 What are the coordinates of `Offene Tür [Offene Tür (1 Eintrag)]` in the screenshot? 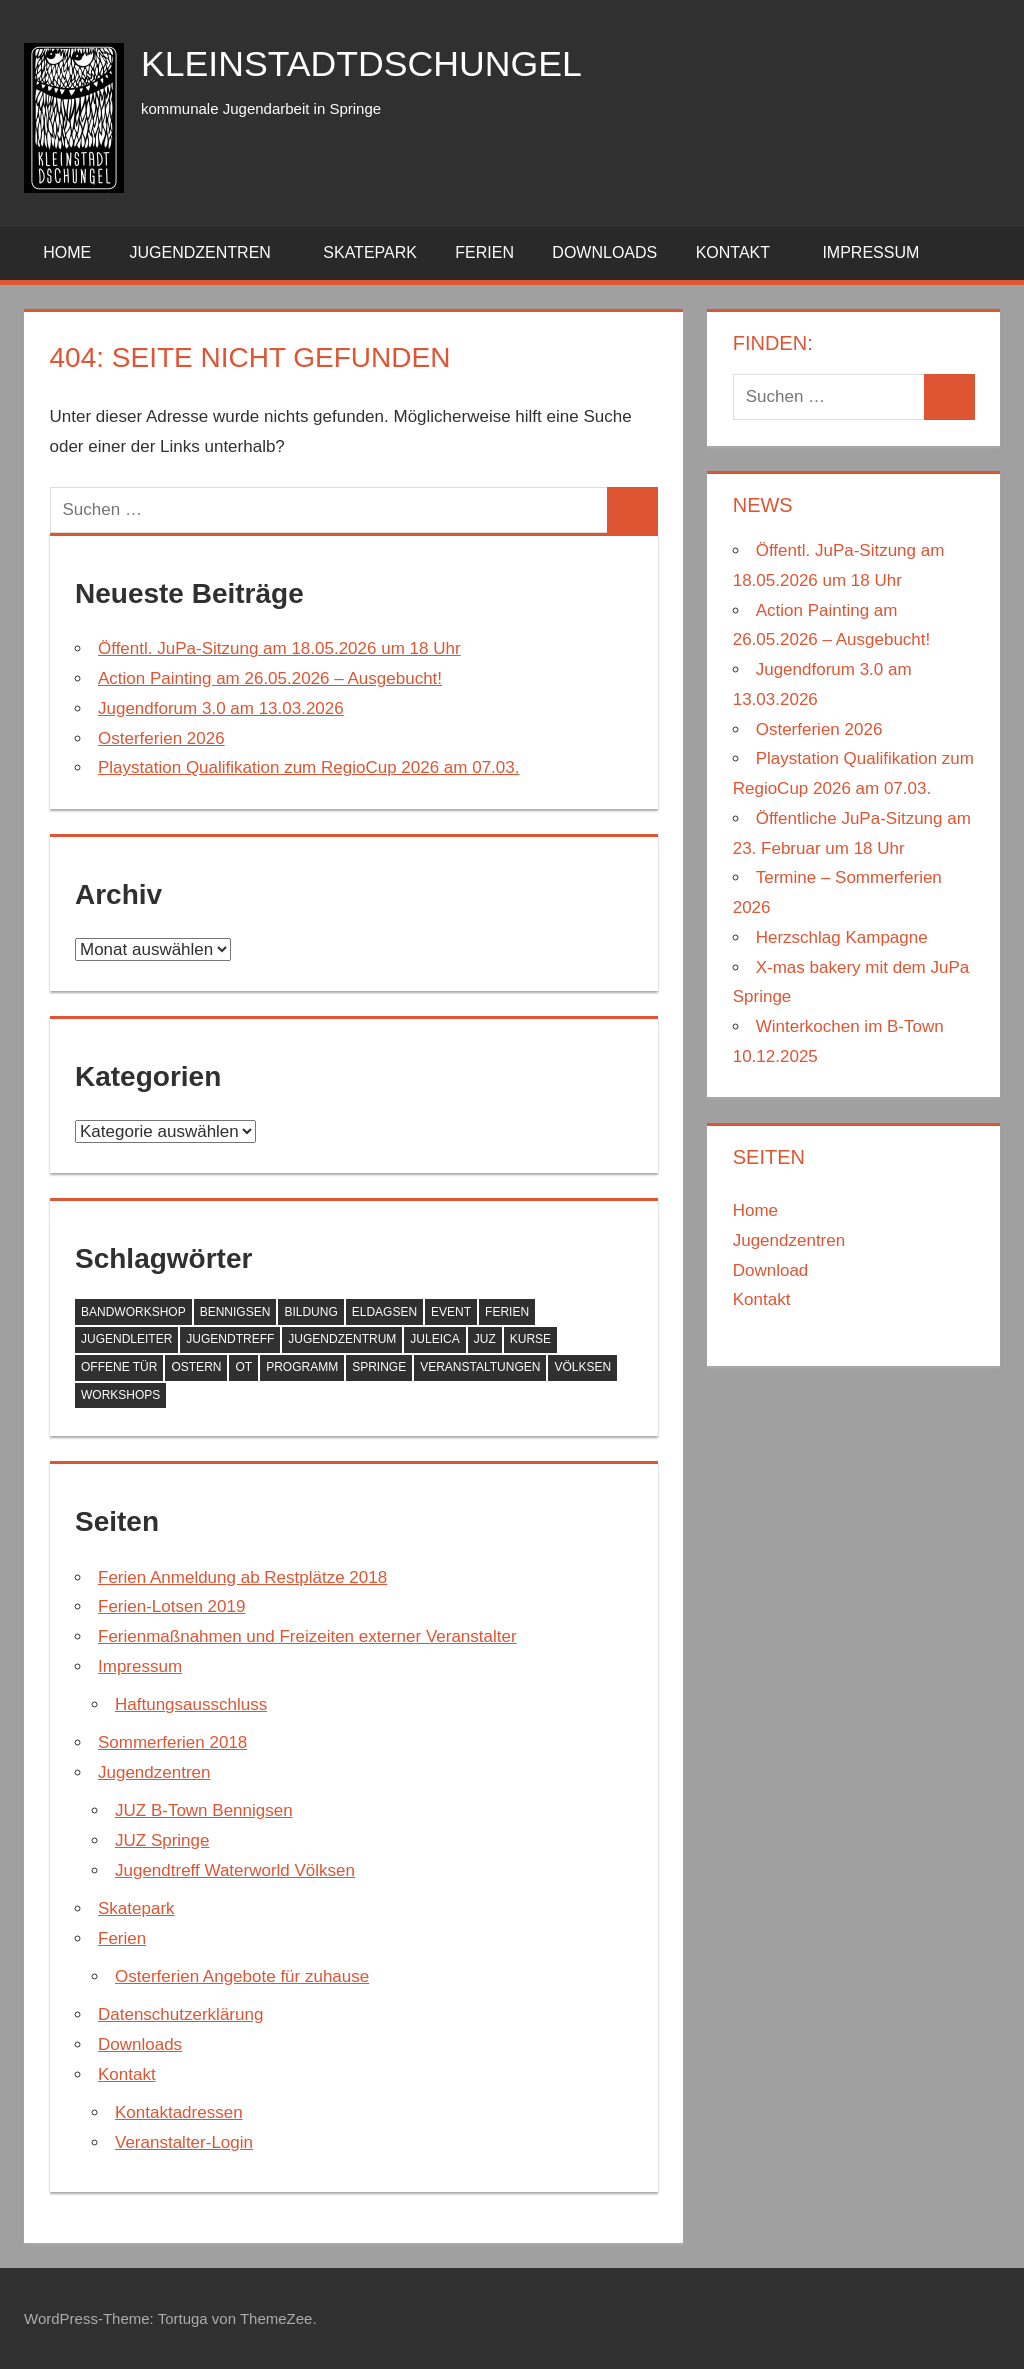 It's located at (119, 1367).